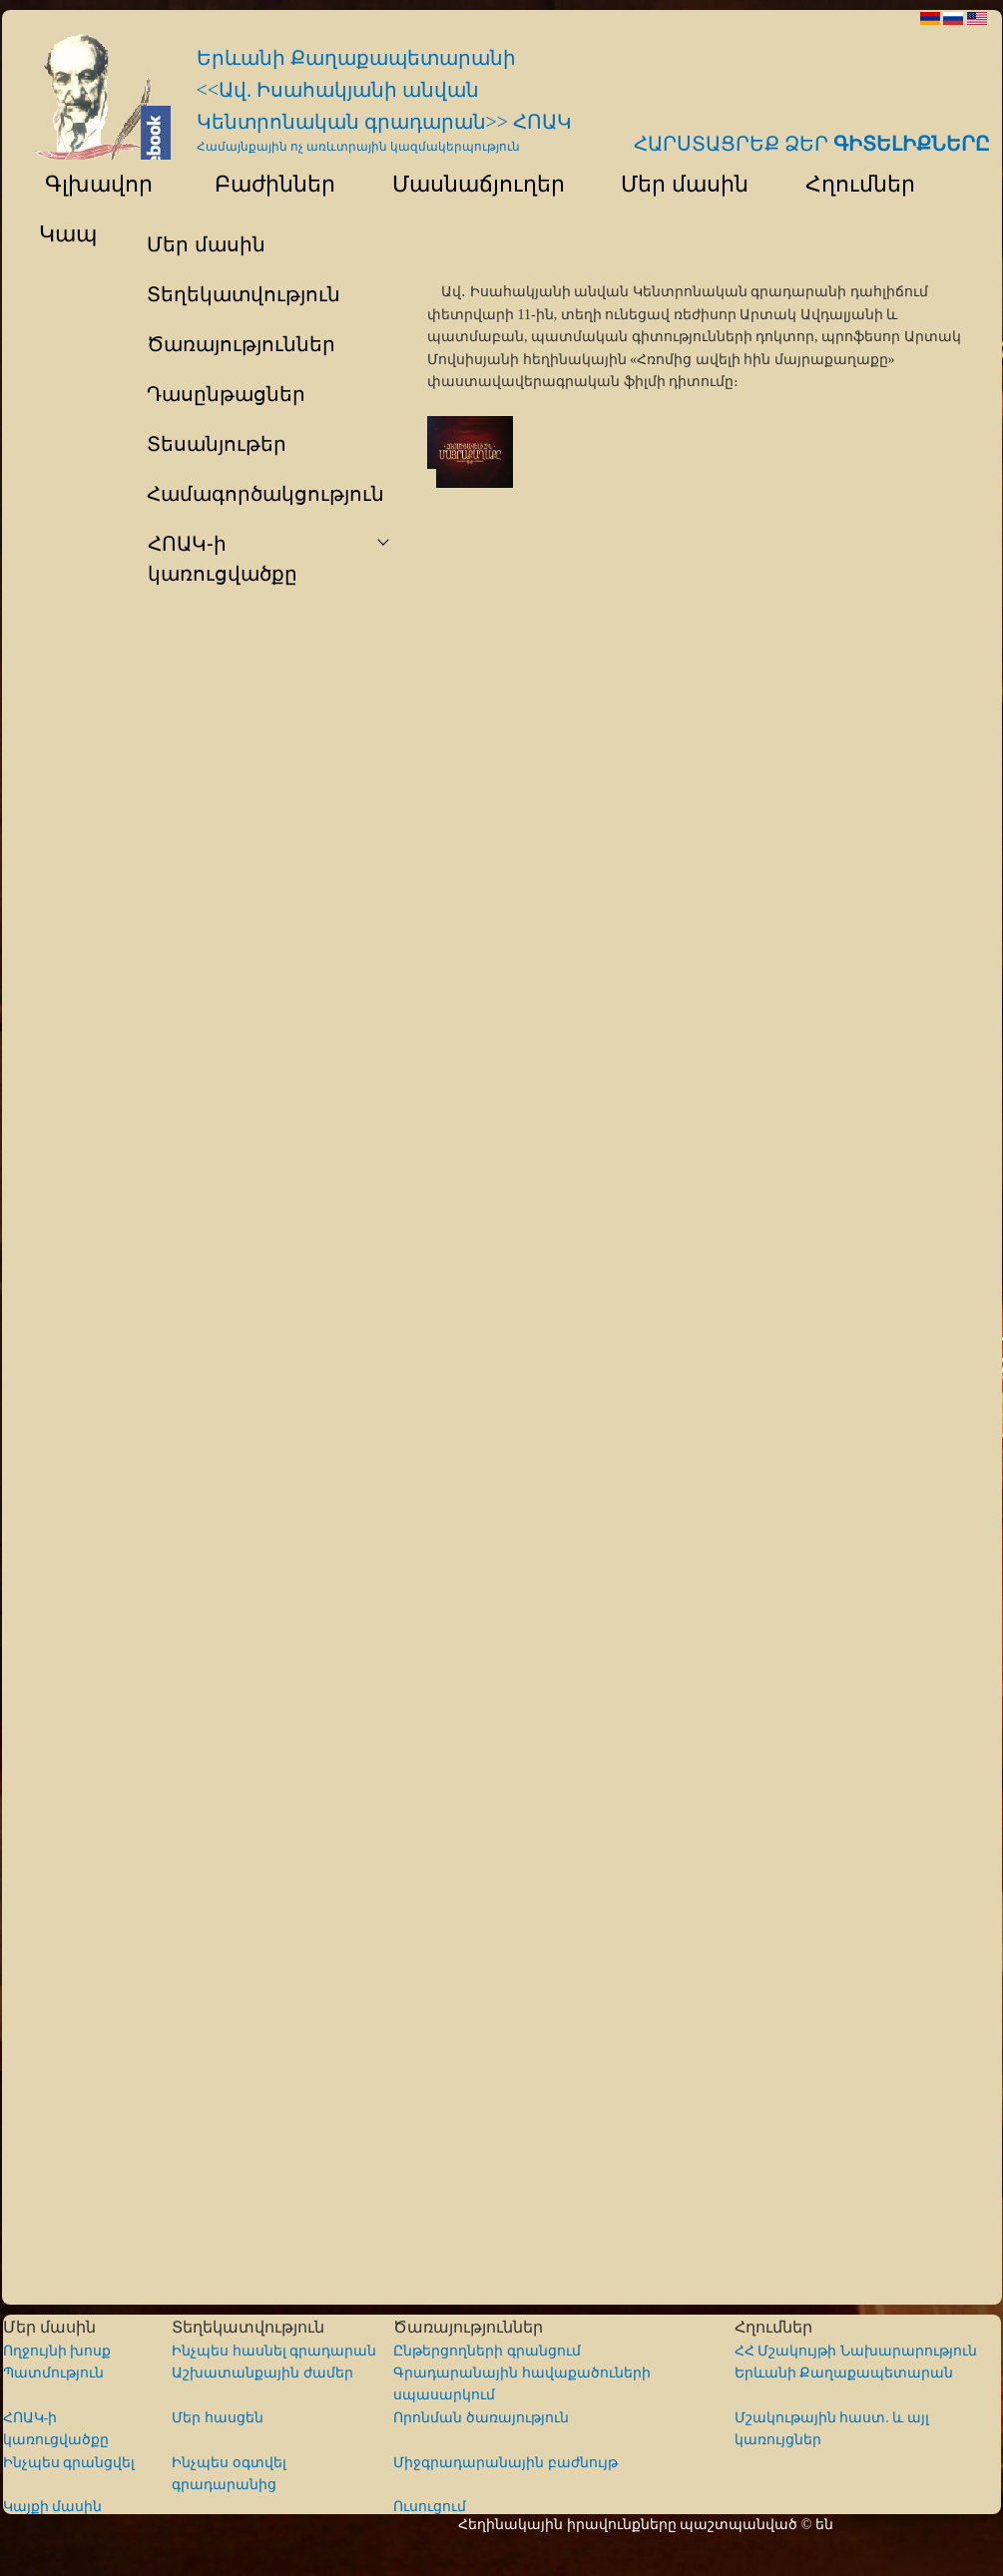 The image size is (1003, 2576). Describe the element at coordinates (505, 2462) in the screenshot. I see `Միջգրադարանային բաժնույթ` at that location.